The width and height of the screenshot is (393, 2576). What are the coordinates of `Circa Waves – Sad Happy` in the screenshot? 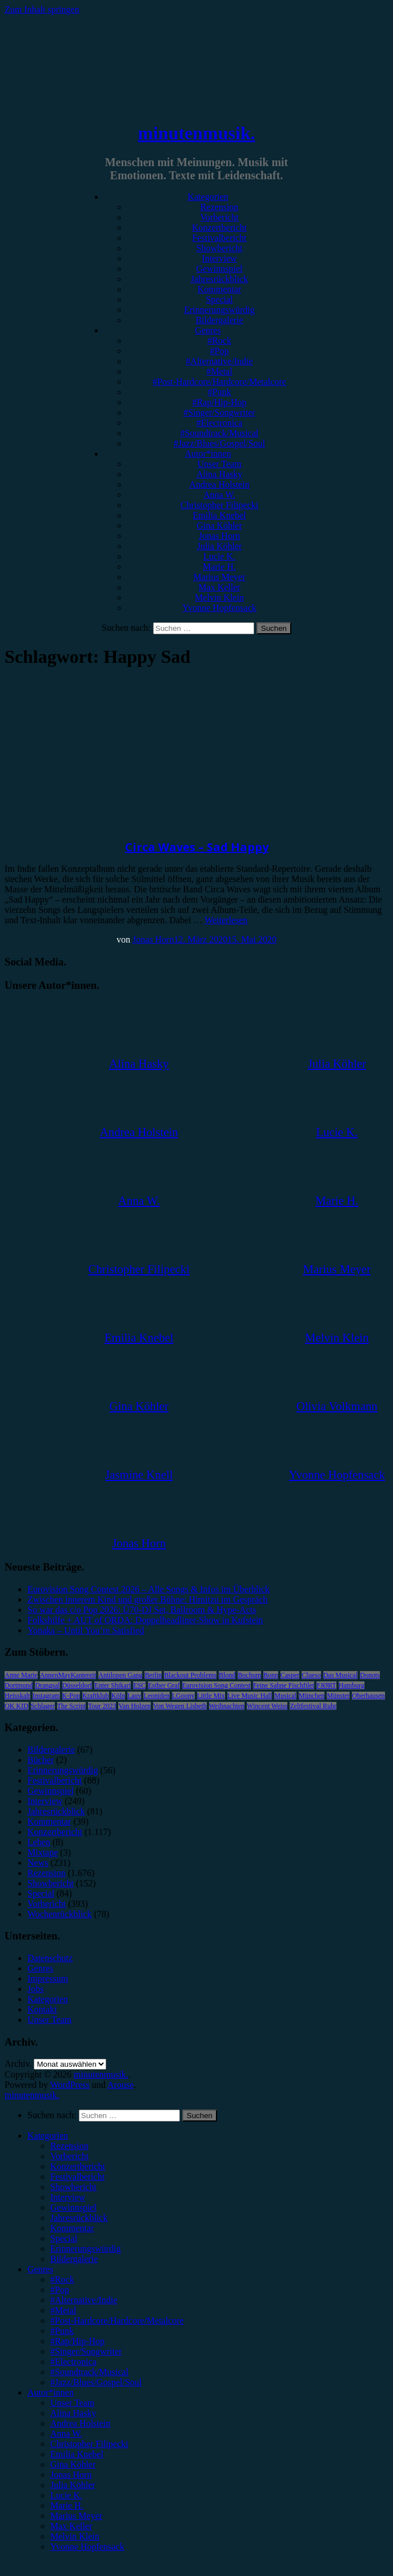 It's located at (196, 847).